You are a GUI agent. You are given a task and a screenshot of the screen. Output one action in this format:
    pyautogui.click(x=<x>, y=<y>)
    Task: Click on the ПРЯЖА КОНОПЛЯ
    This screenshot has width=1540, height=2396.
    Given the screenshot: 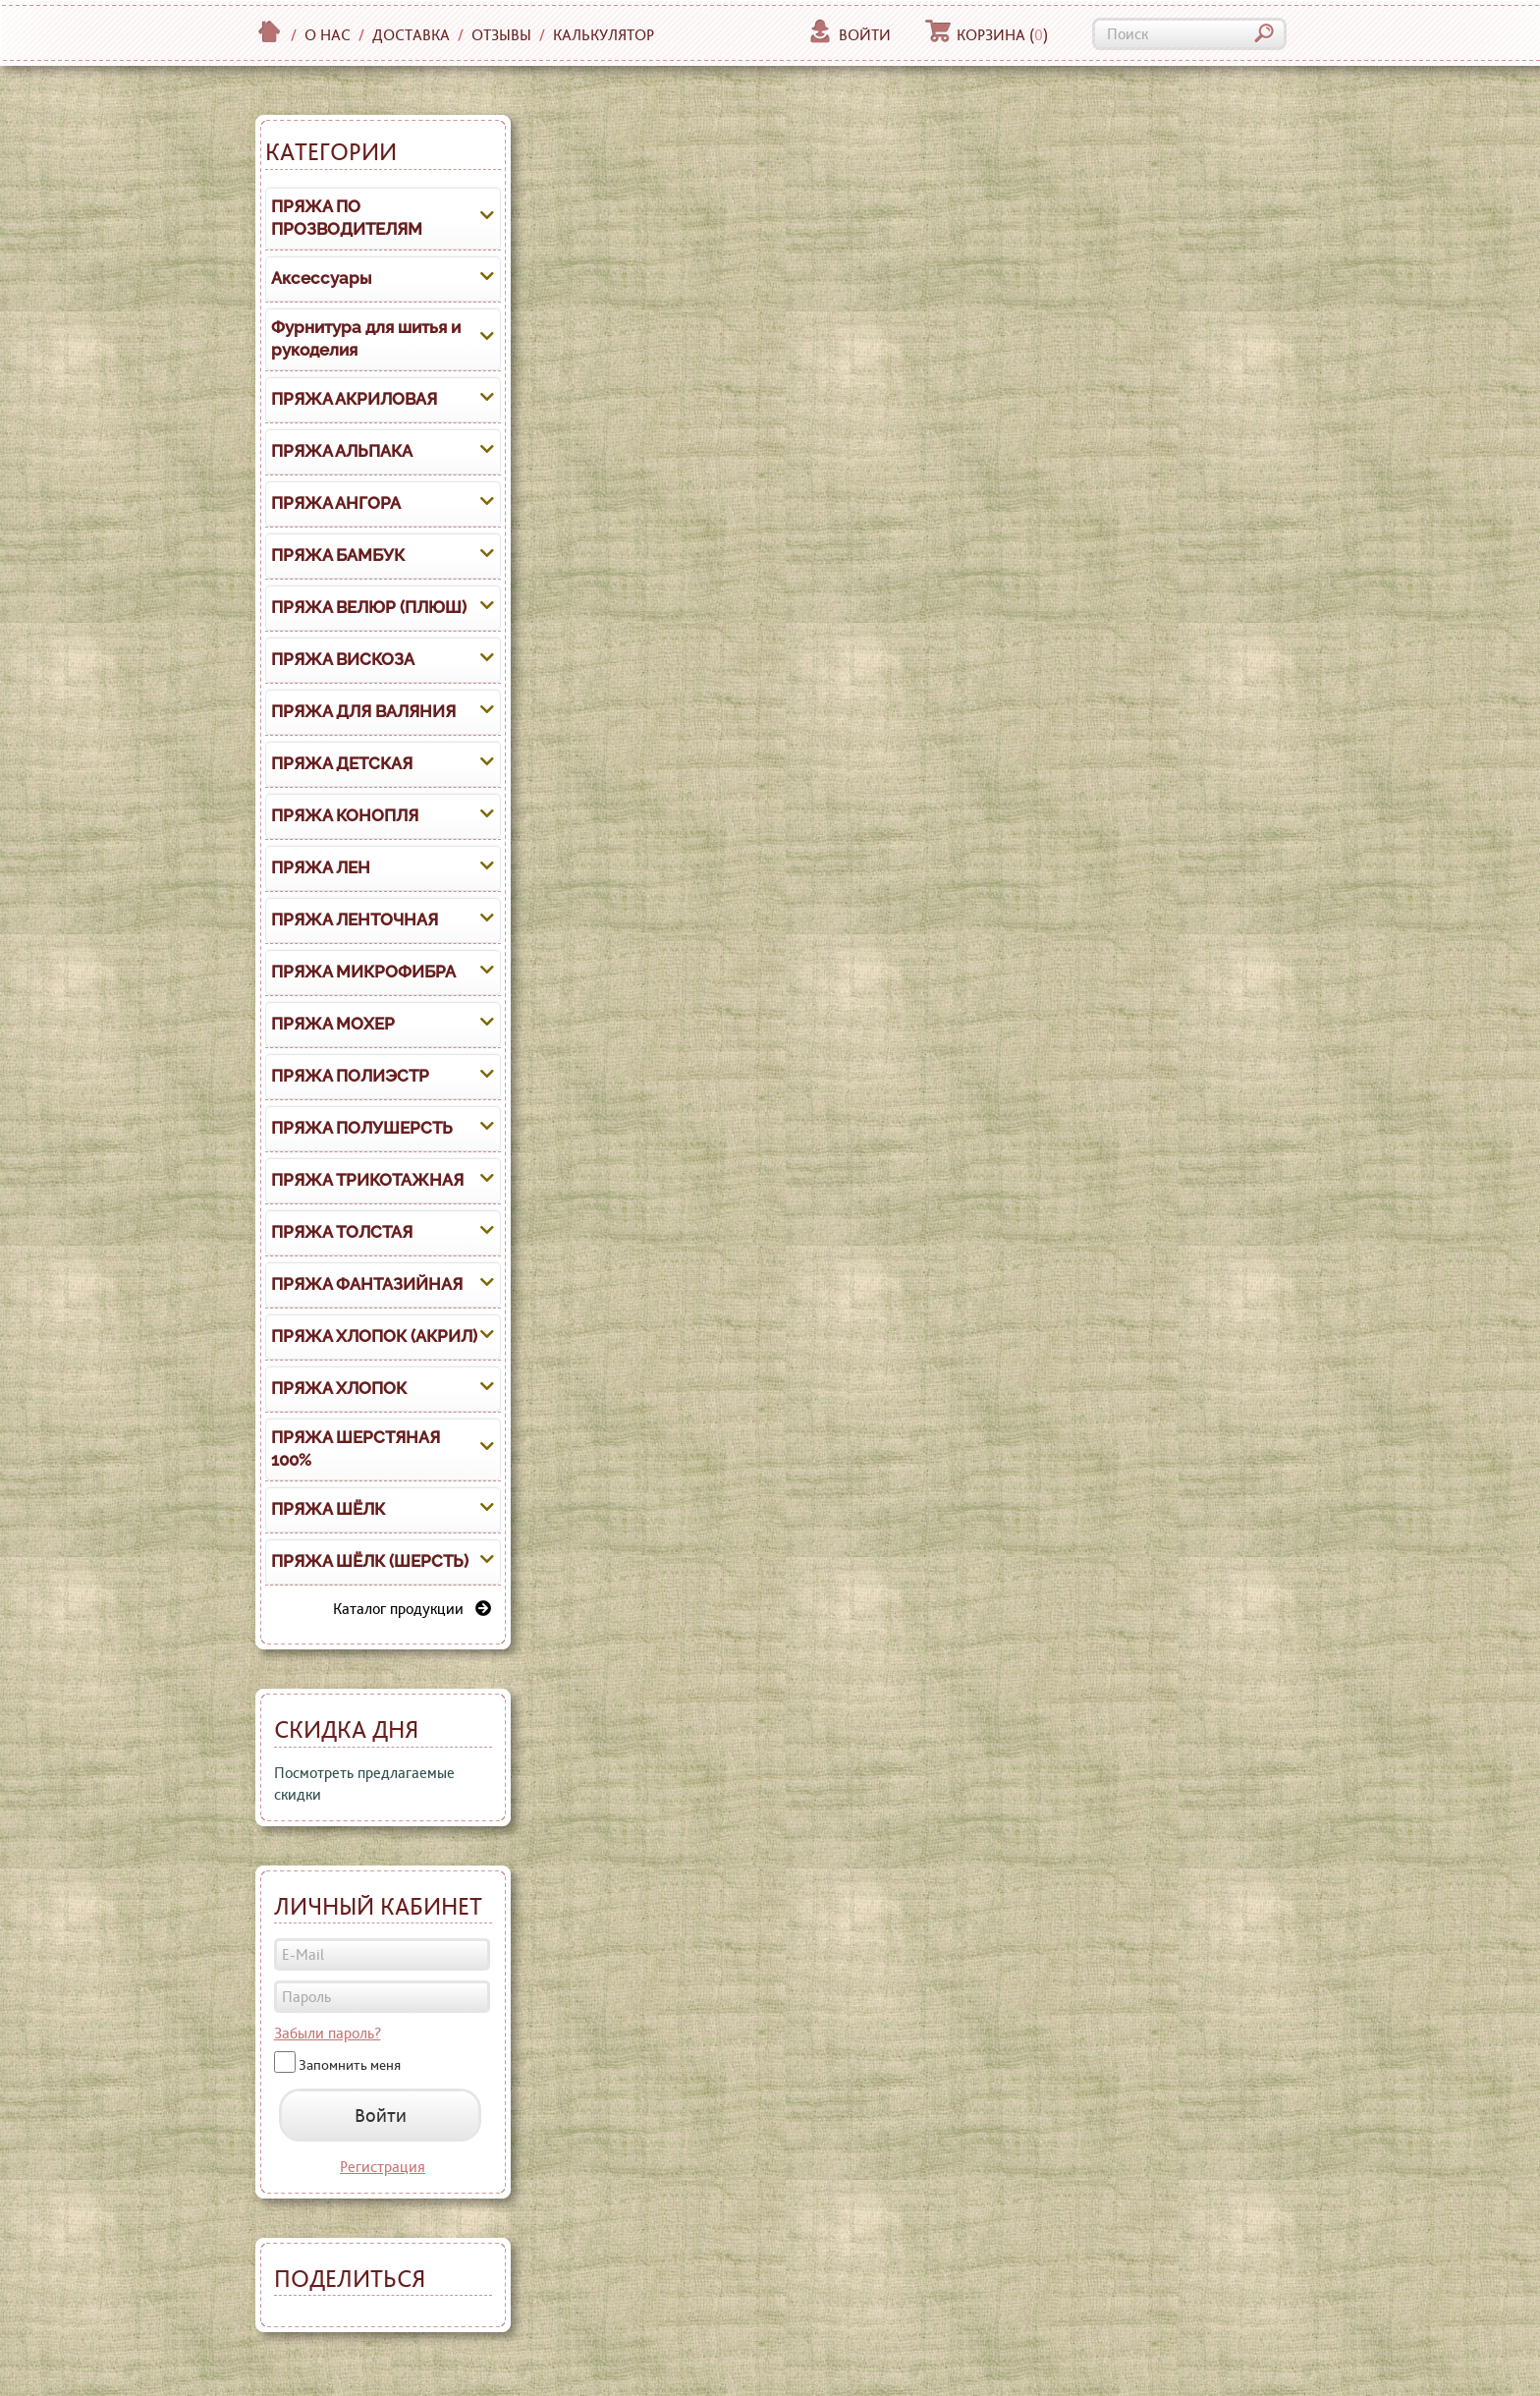 What is the action you would take?
    pyautogui.click(x=344, y=815)
    